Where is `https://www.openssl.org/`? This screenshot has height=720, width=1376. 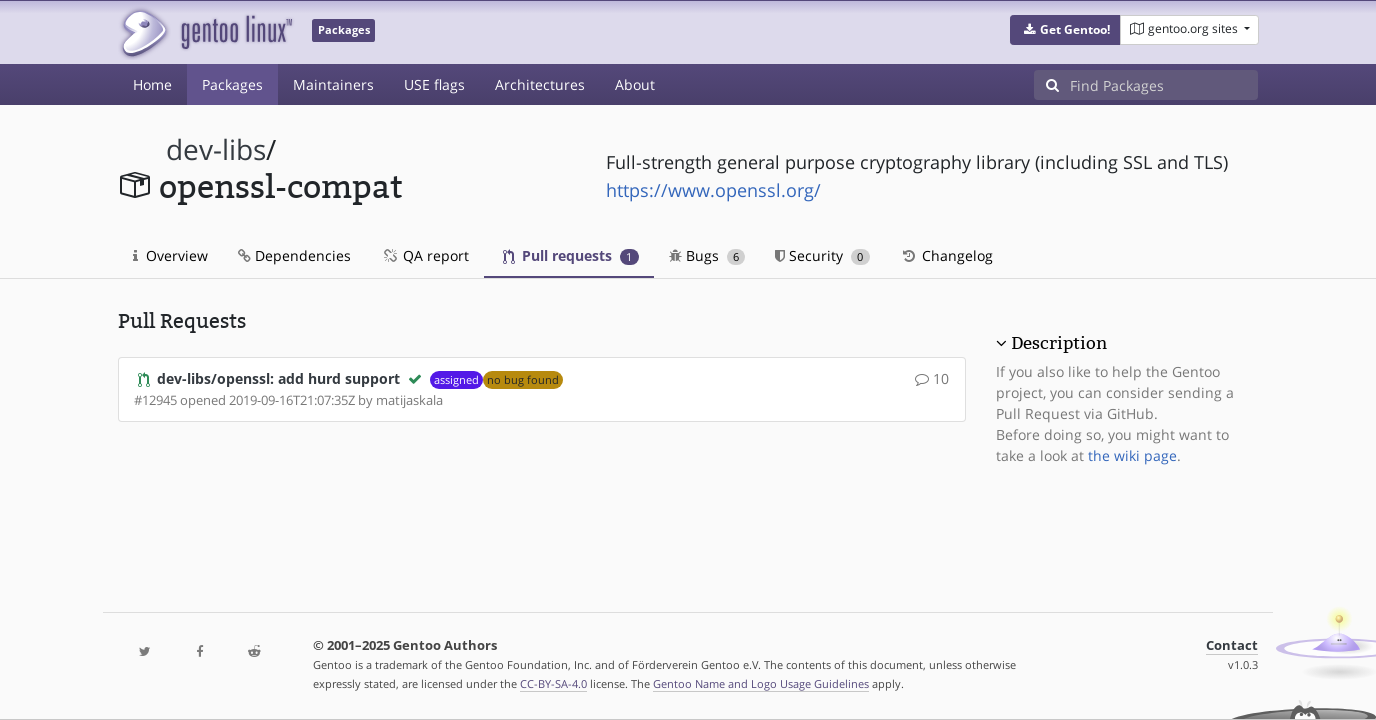 https://www.openssl.org/ is located at coordinates (713, 190).